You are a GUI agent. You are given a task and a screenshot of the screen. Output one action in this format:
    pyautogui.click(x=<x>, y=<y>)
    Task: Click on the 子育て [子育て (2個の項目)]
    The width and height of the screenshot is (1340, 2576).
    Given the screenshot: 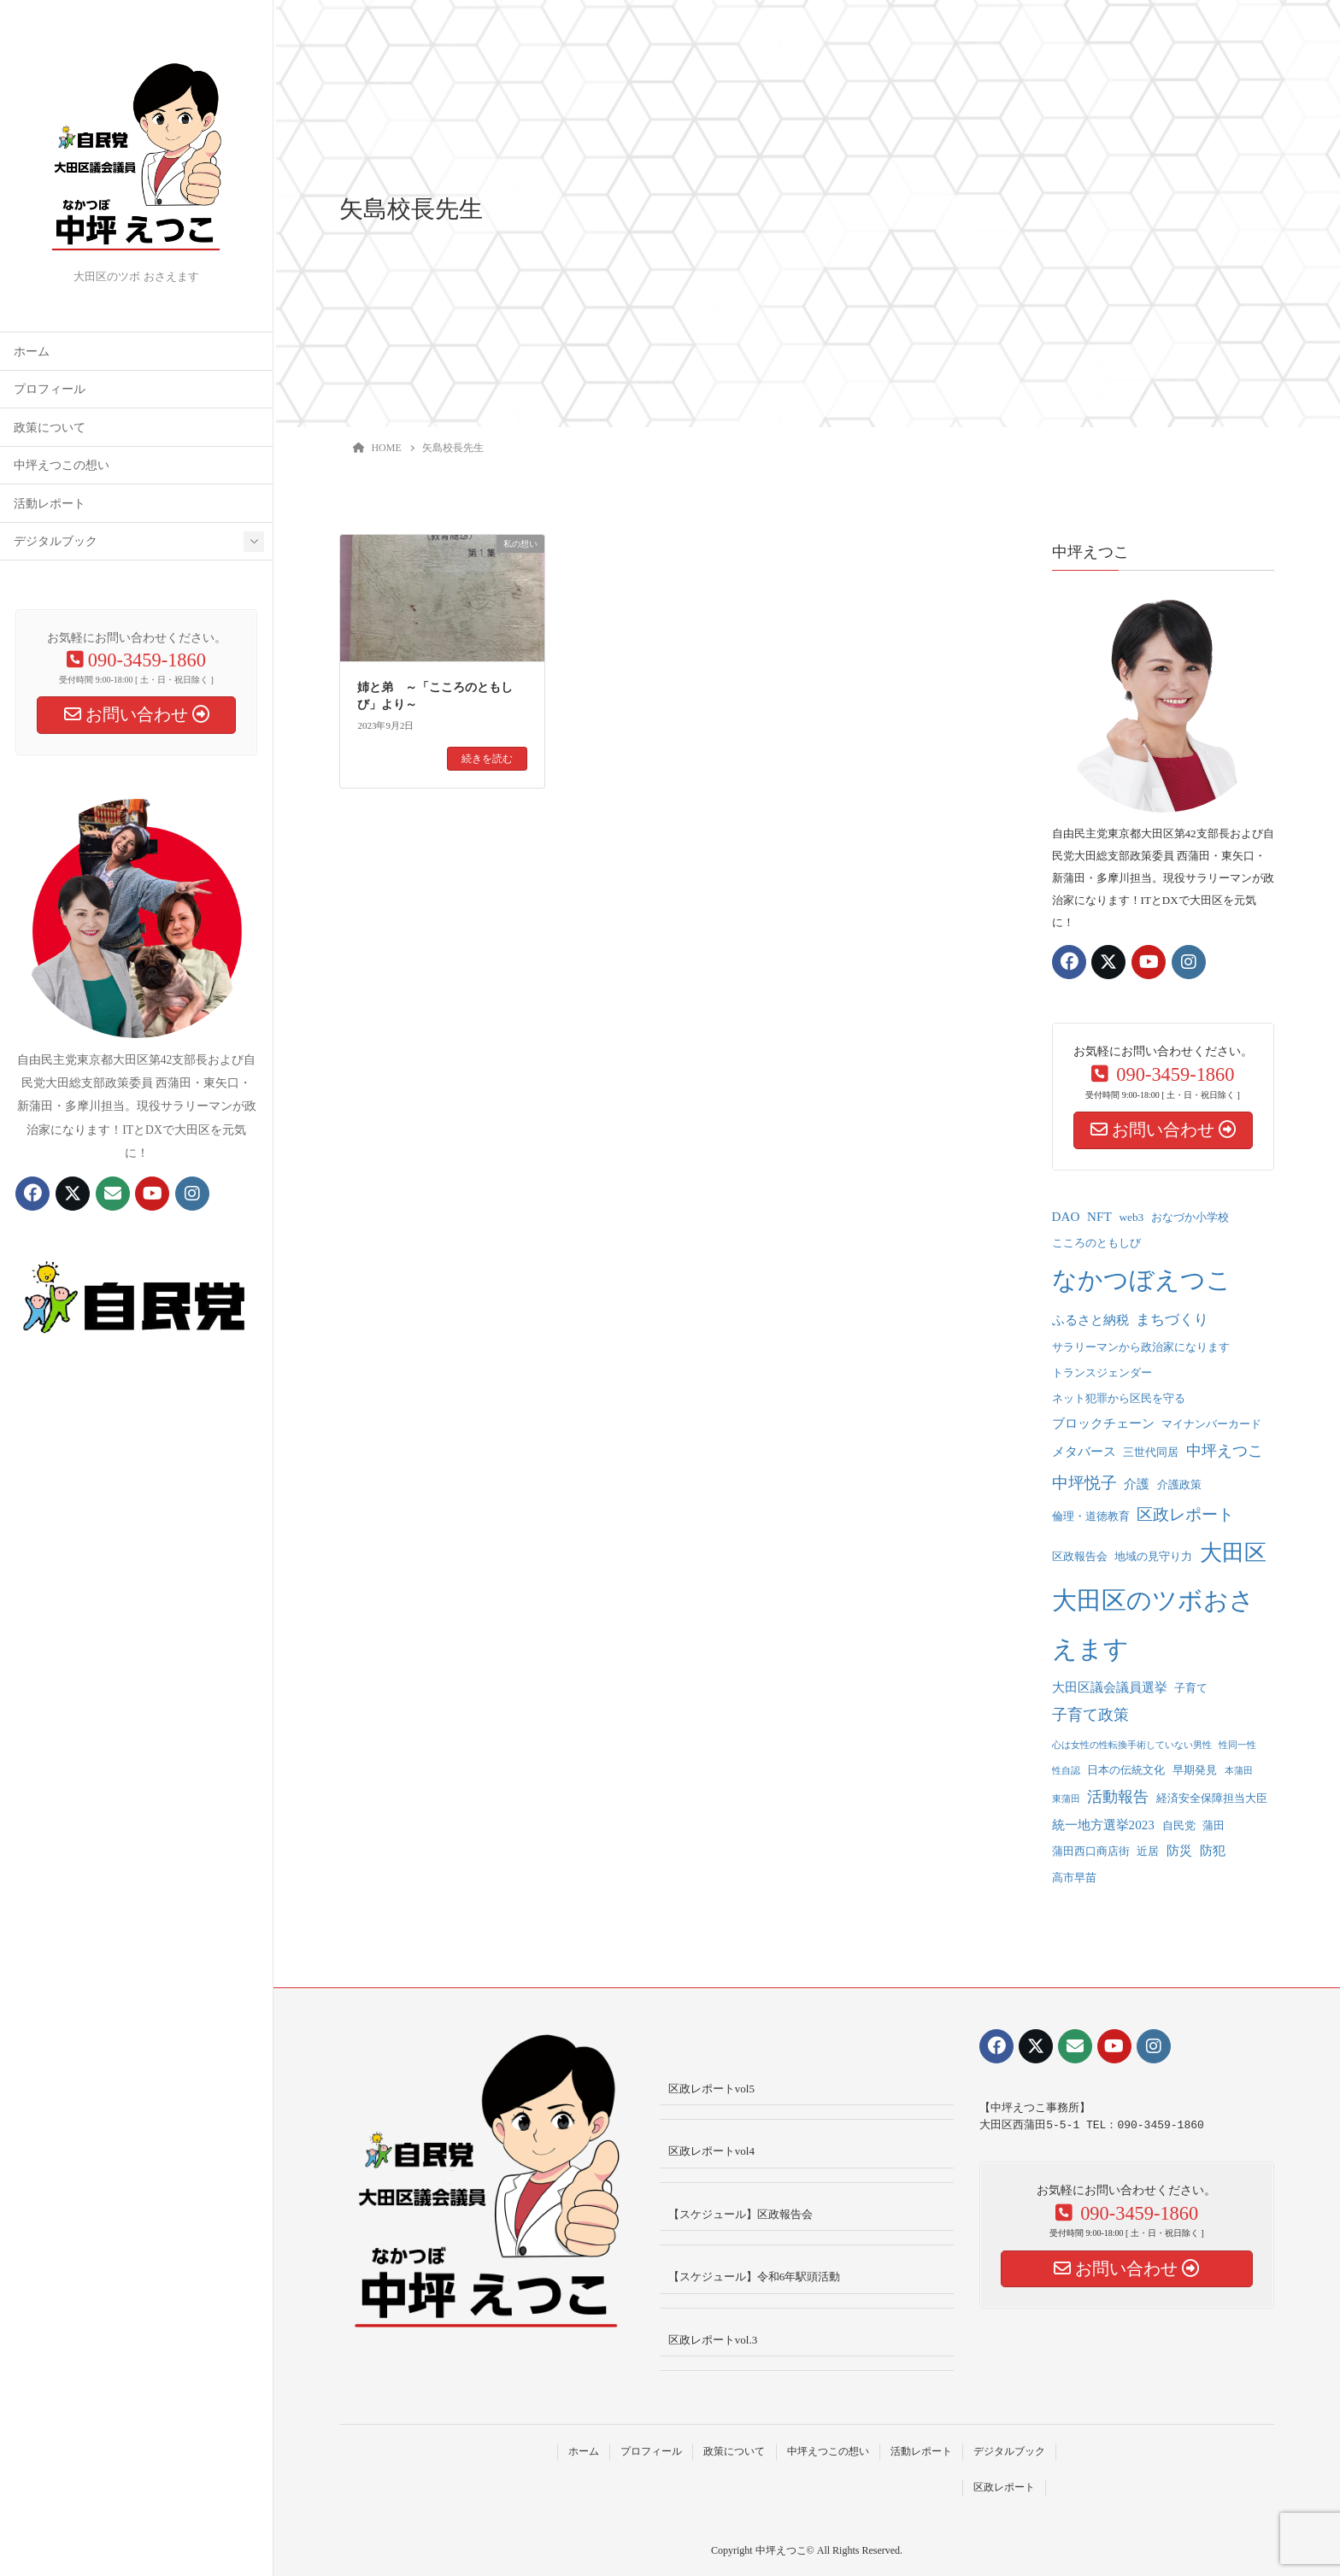 What is the action you would take?
    pyautogui.click(x=1191, y=1687)
    